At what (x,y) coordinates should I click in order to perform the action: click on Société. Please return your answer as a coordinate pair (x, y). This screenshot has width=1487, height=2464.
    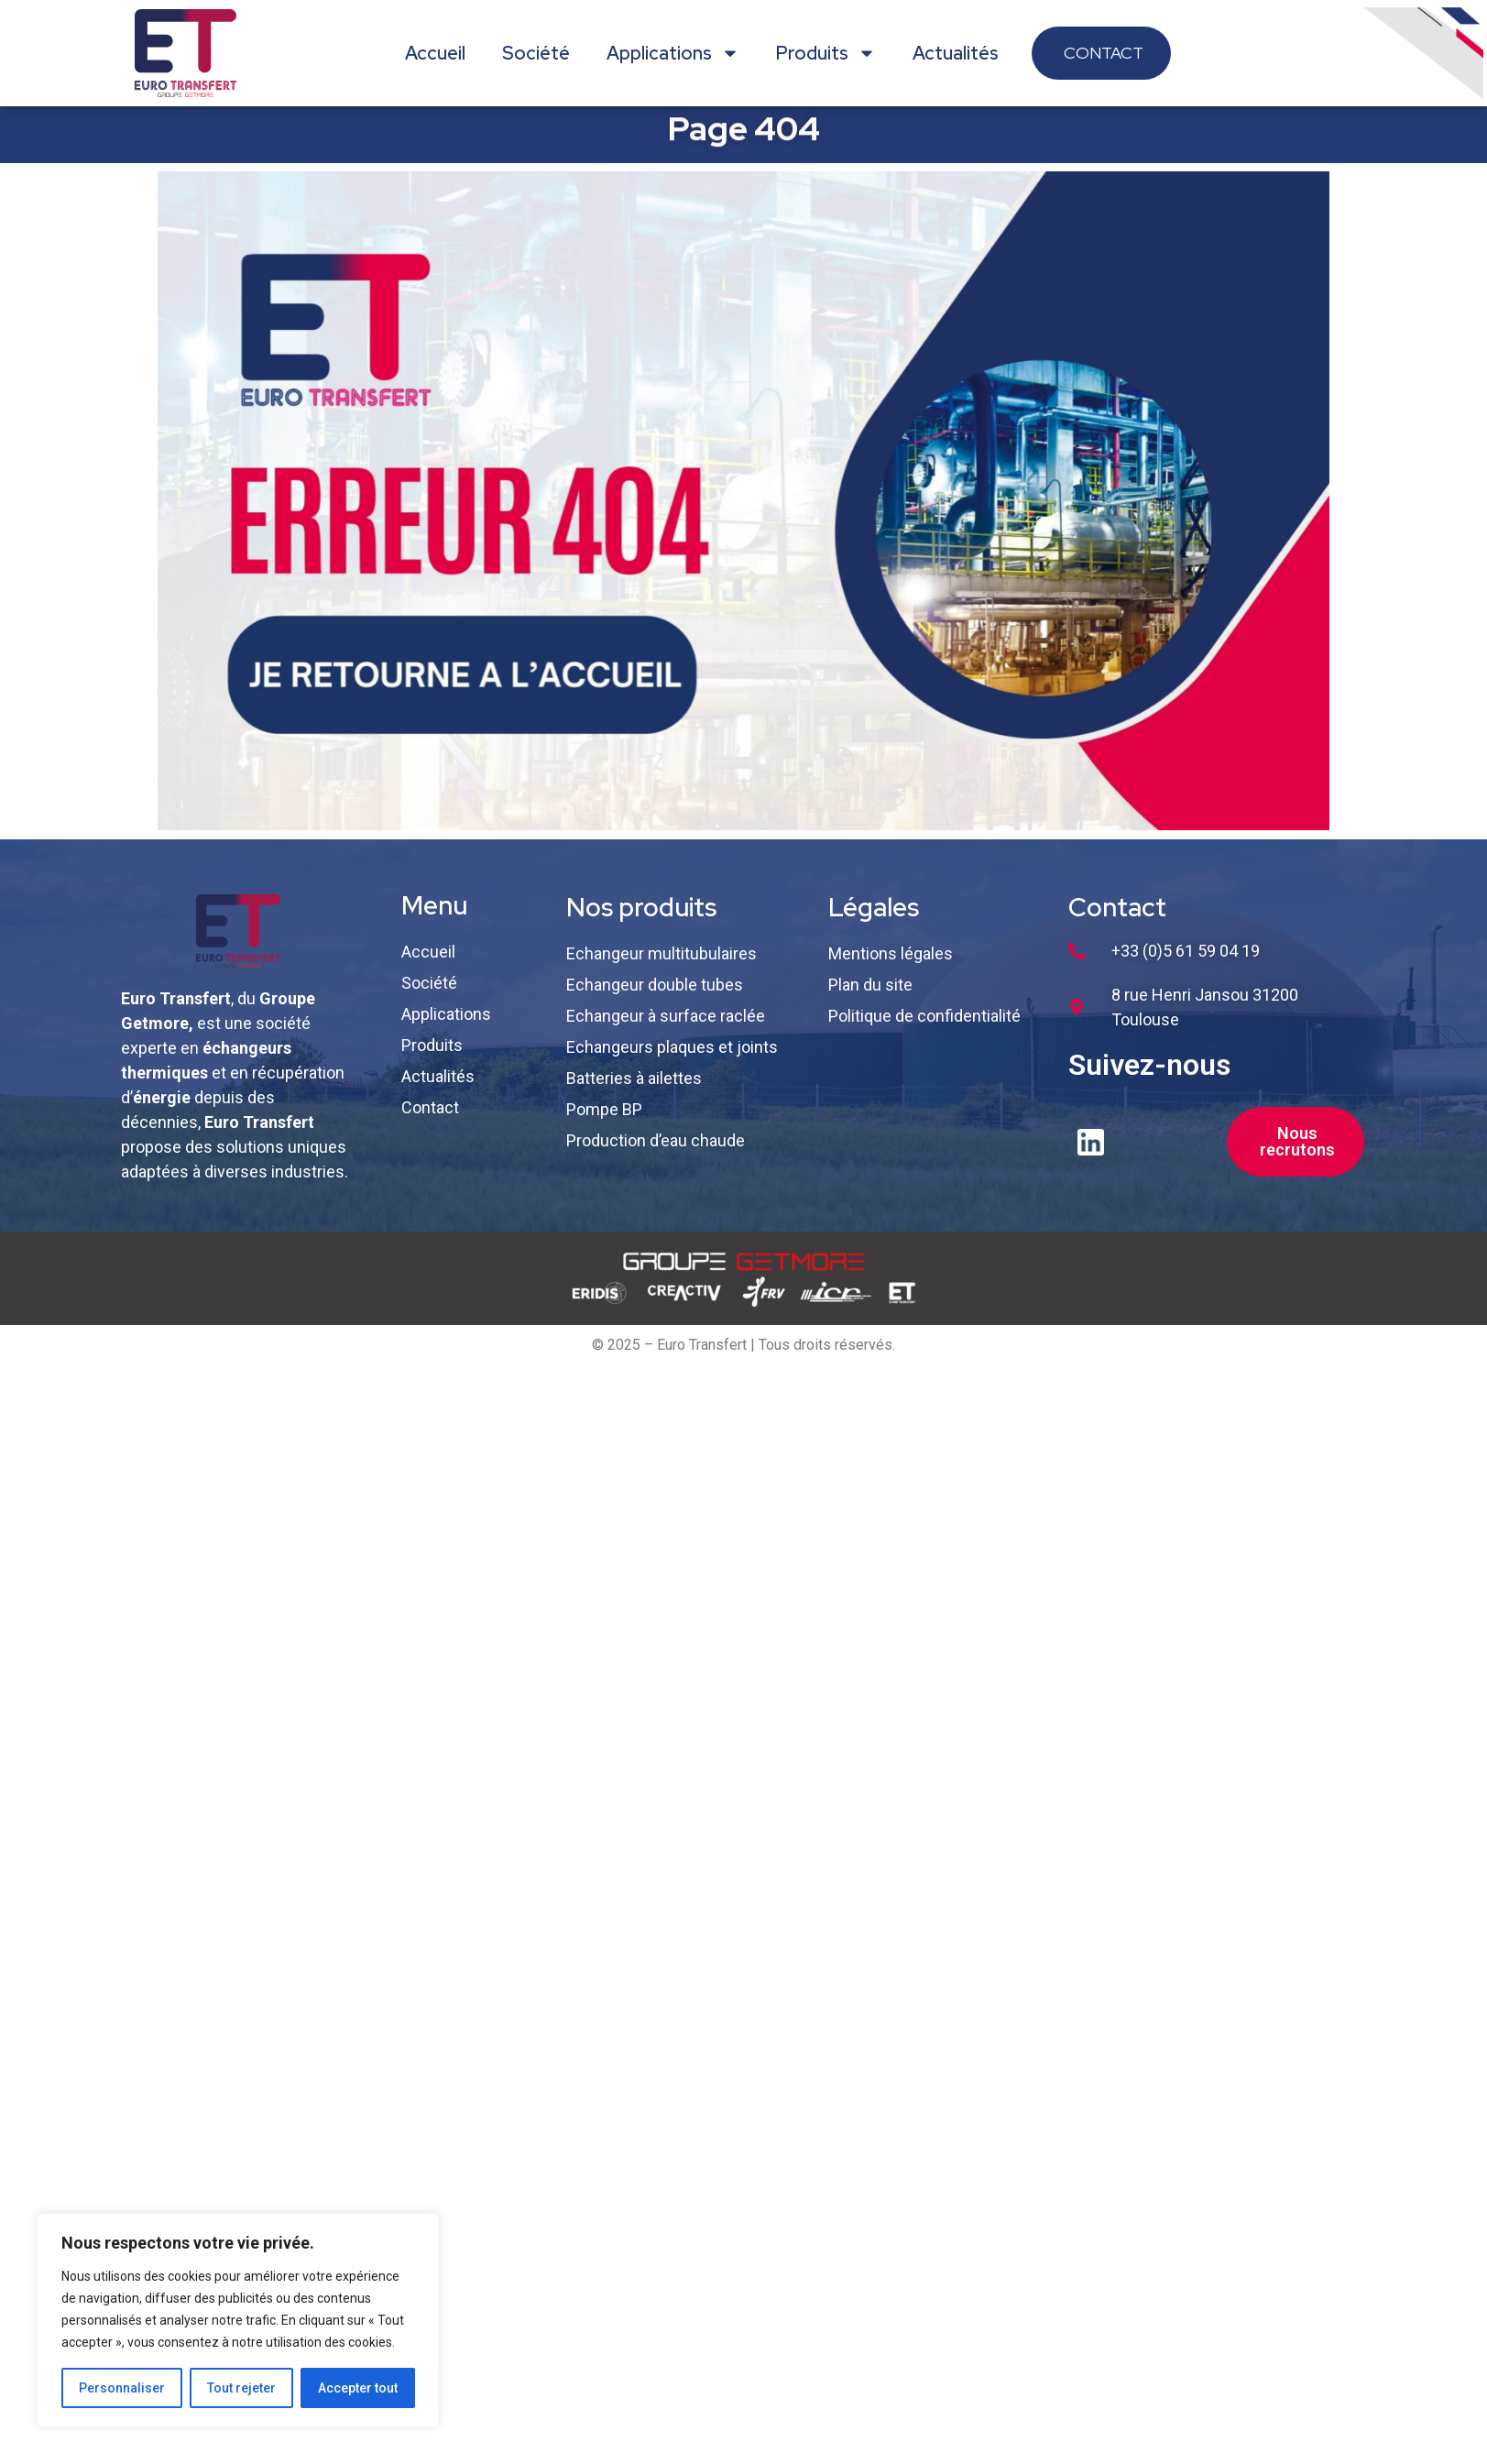
    Looking at the image, I should click on (536, 53).